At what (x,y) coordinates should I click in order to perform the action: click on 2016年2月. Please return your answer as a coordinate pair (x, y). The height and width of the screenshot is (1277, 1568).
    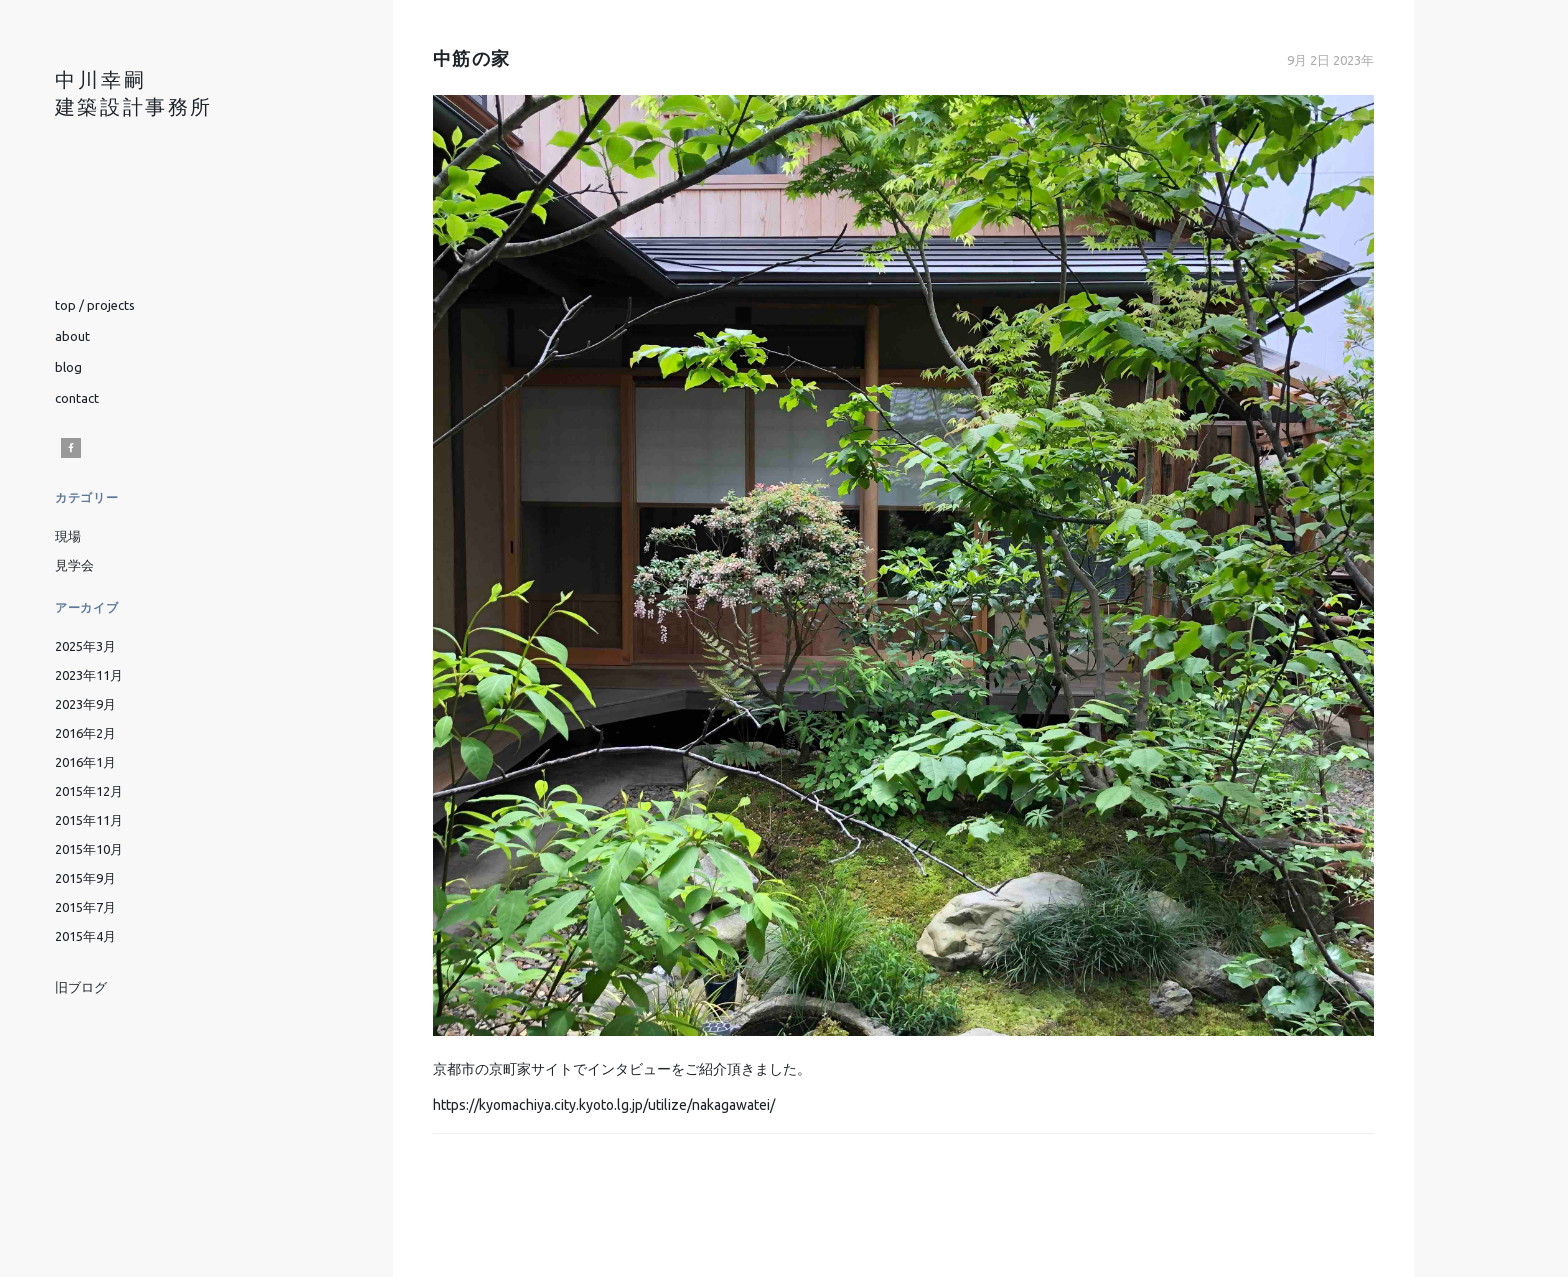
    Looking at the image, I should click on (85, 733).